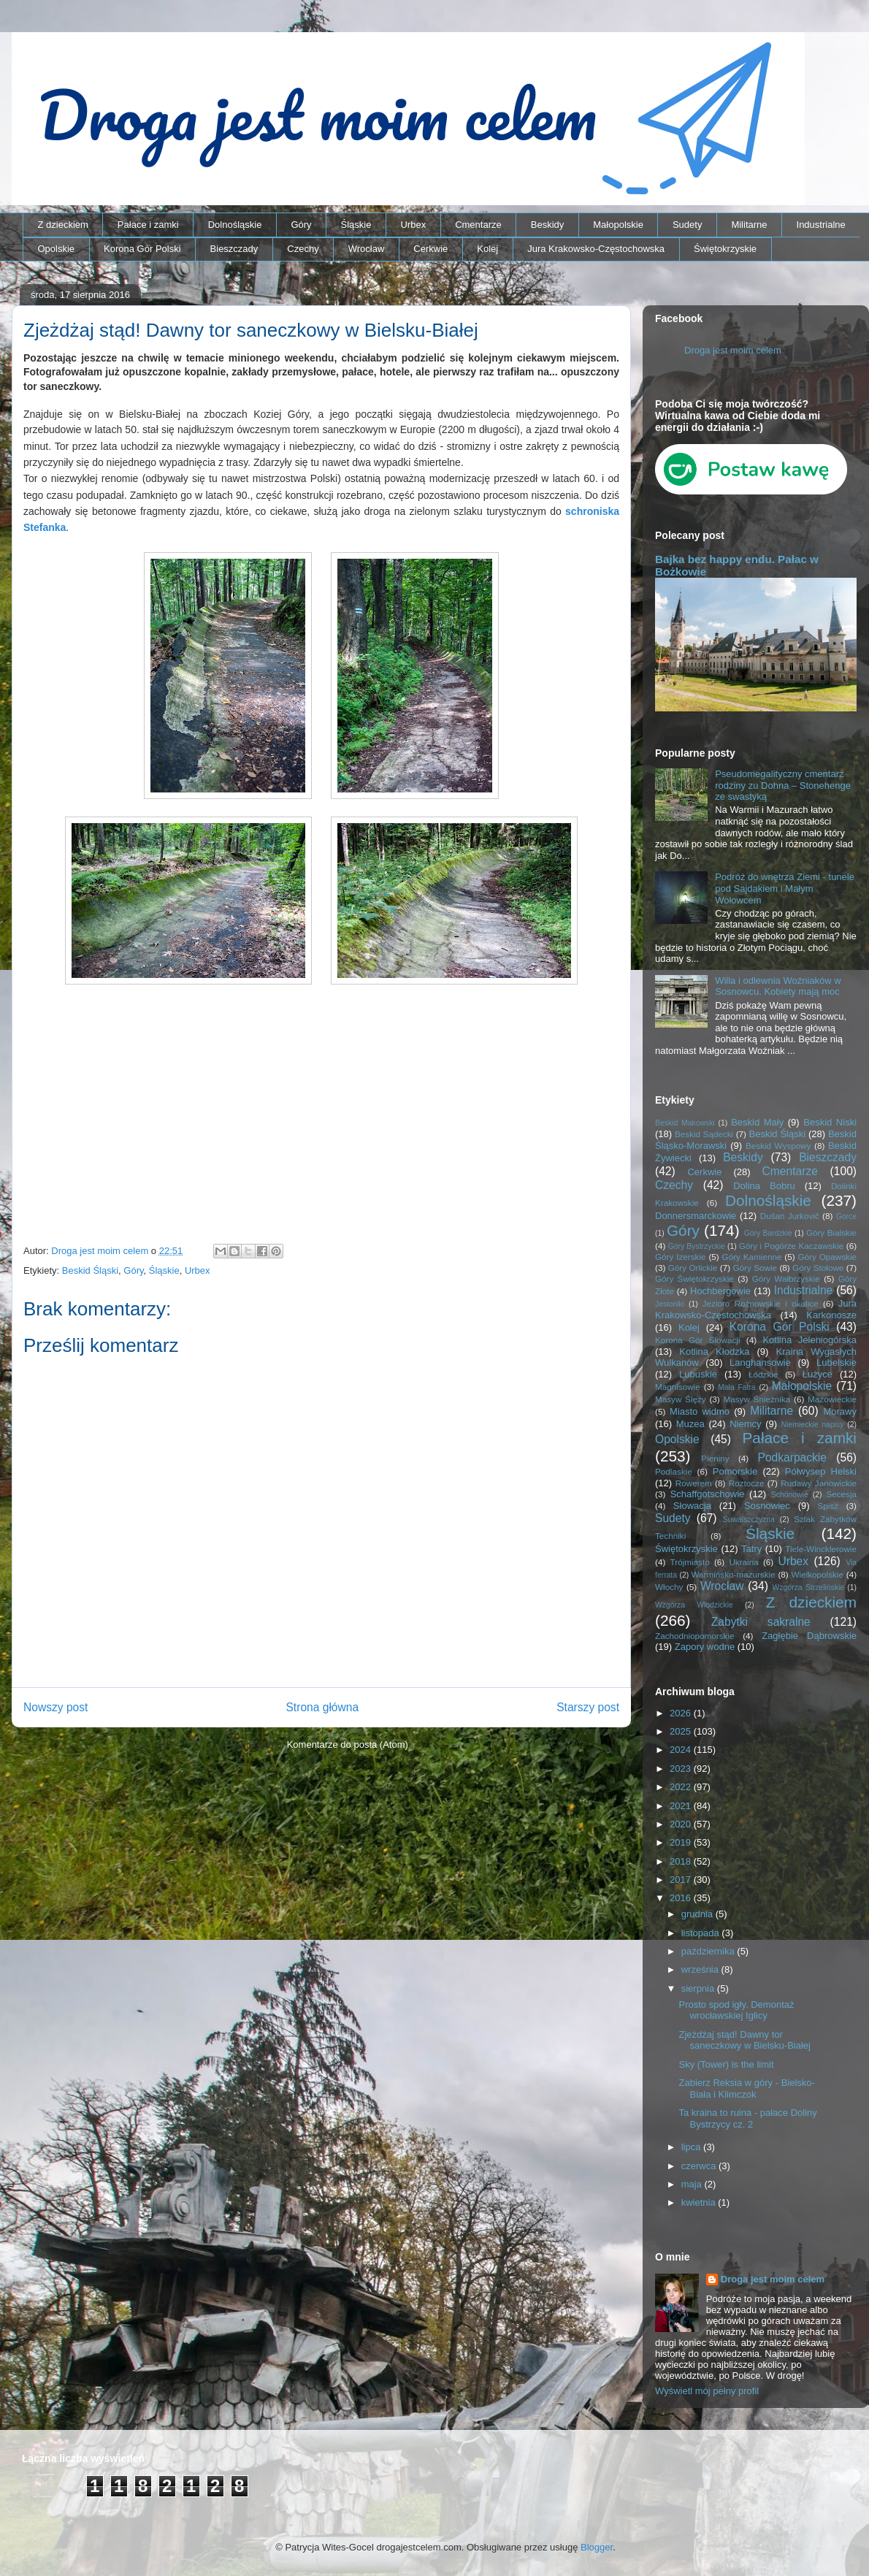  I want to click on Podlaskie, so click(673, 1471).